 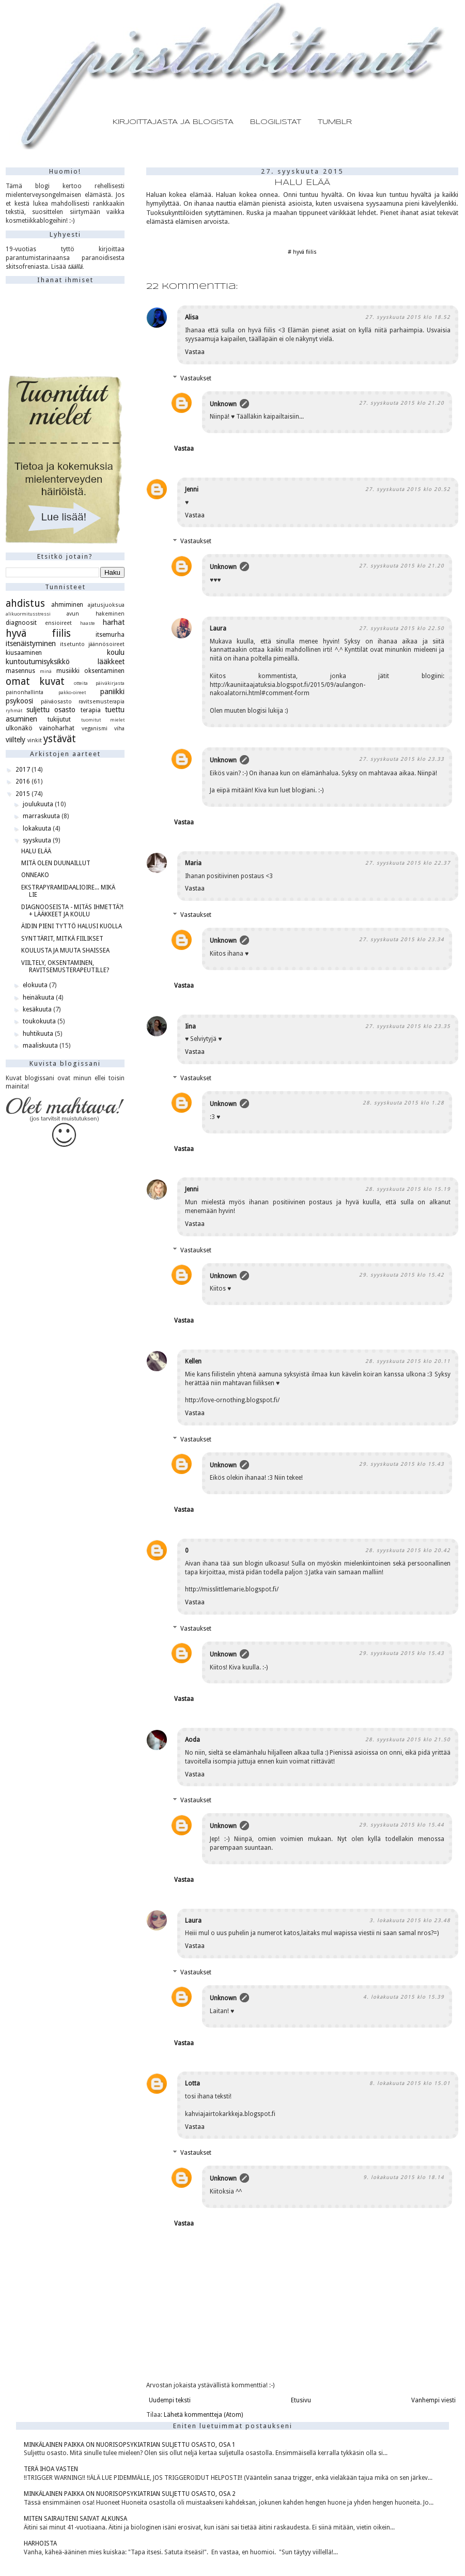 What do you see at coordinates (401, 628) in the screenshot?
I see `27. syyskuuta 2015 klo 22.50` at bounding box center [401, 628].